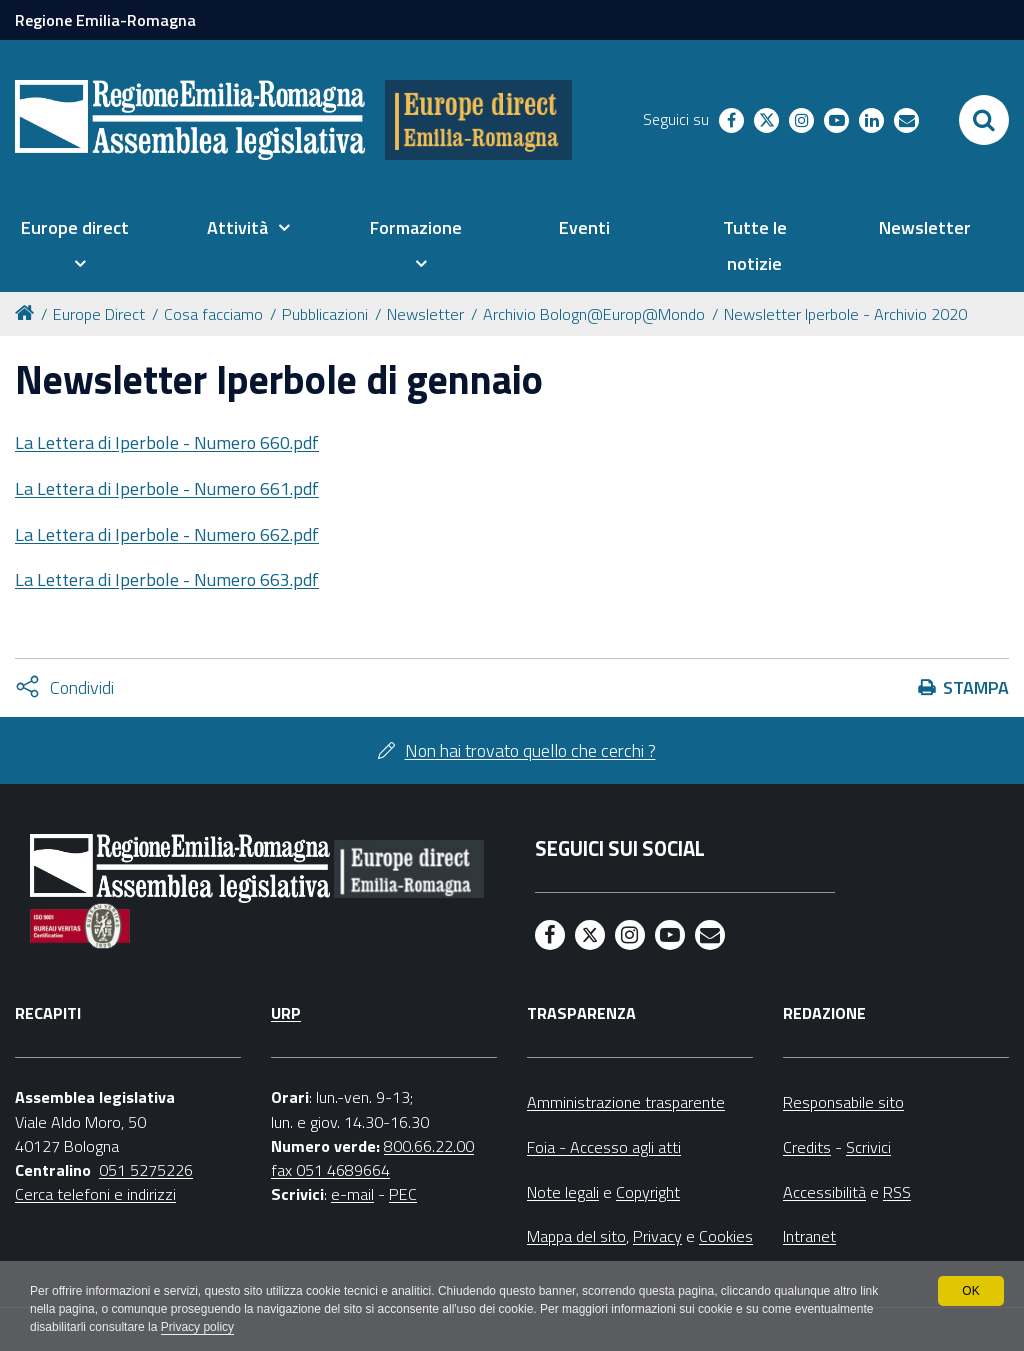  What do you see at coordinates (352, 1194) in the screenshot?
I see `e-mail` at bounding box center [352, 1194].